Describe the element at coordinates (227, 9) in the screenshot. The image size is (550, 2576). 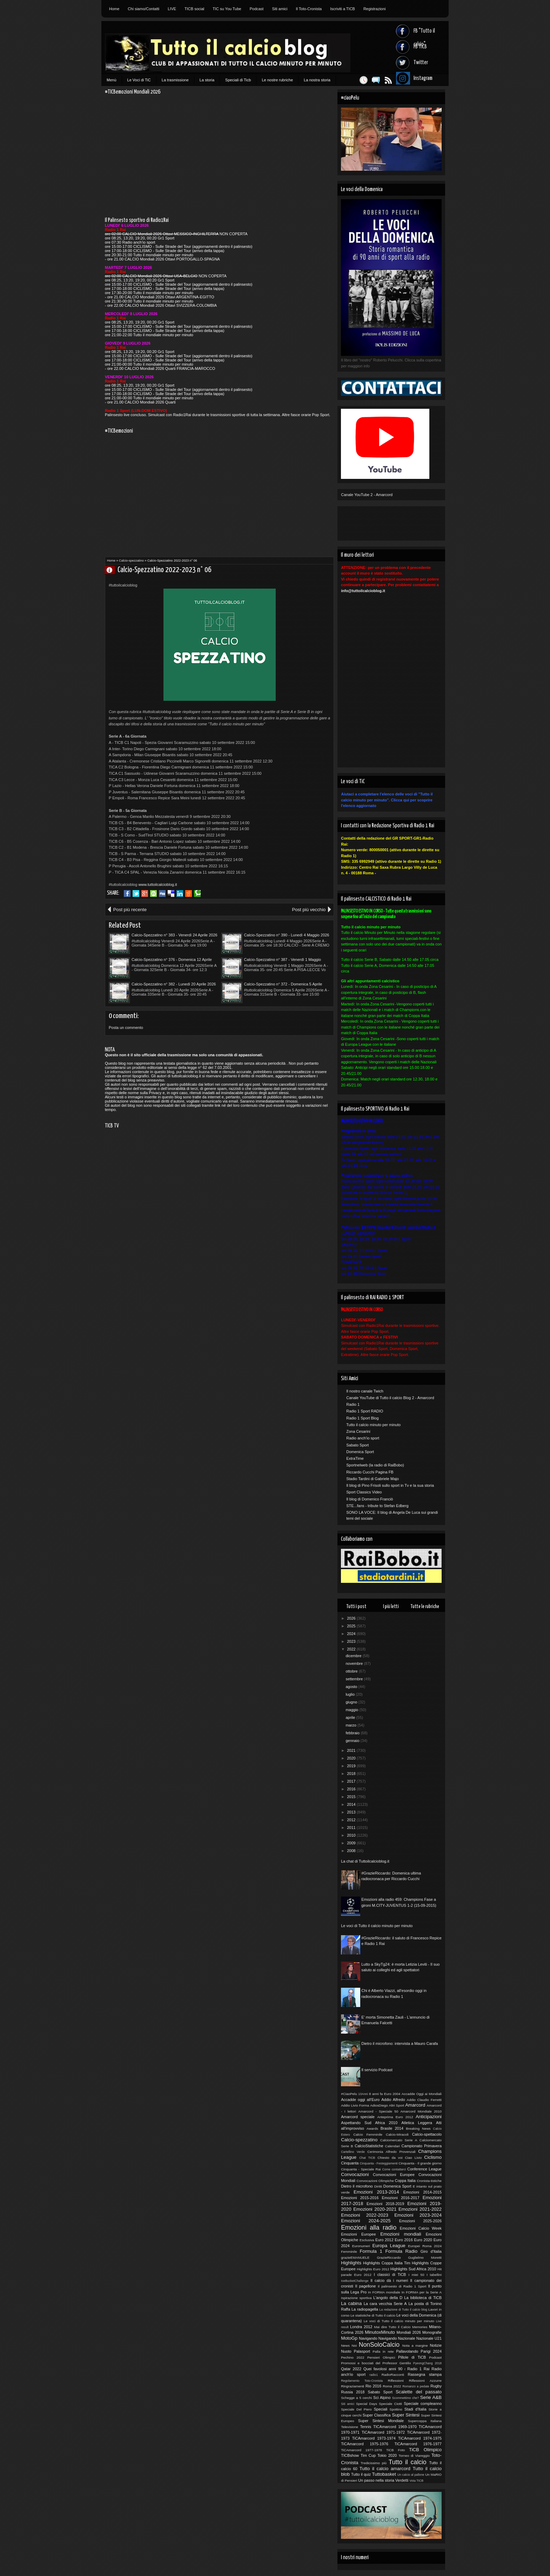
I see `TIC su You Tube` at that location.